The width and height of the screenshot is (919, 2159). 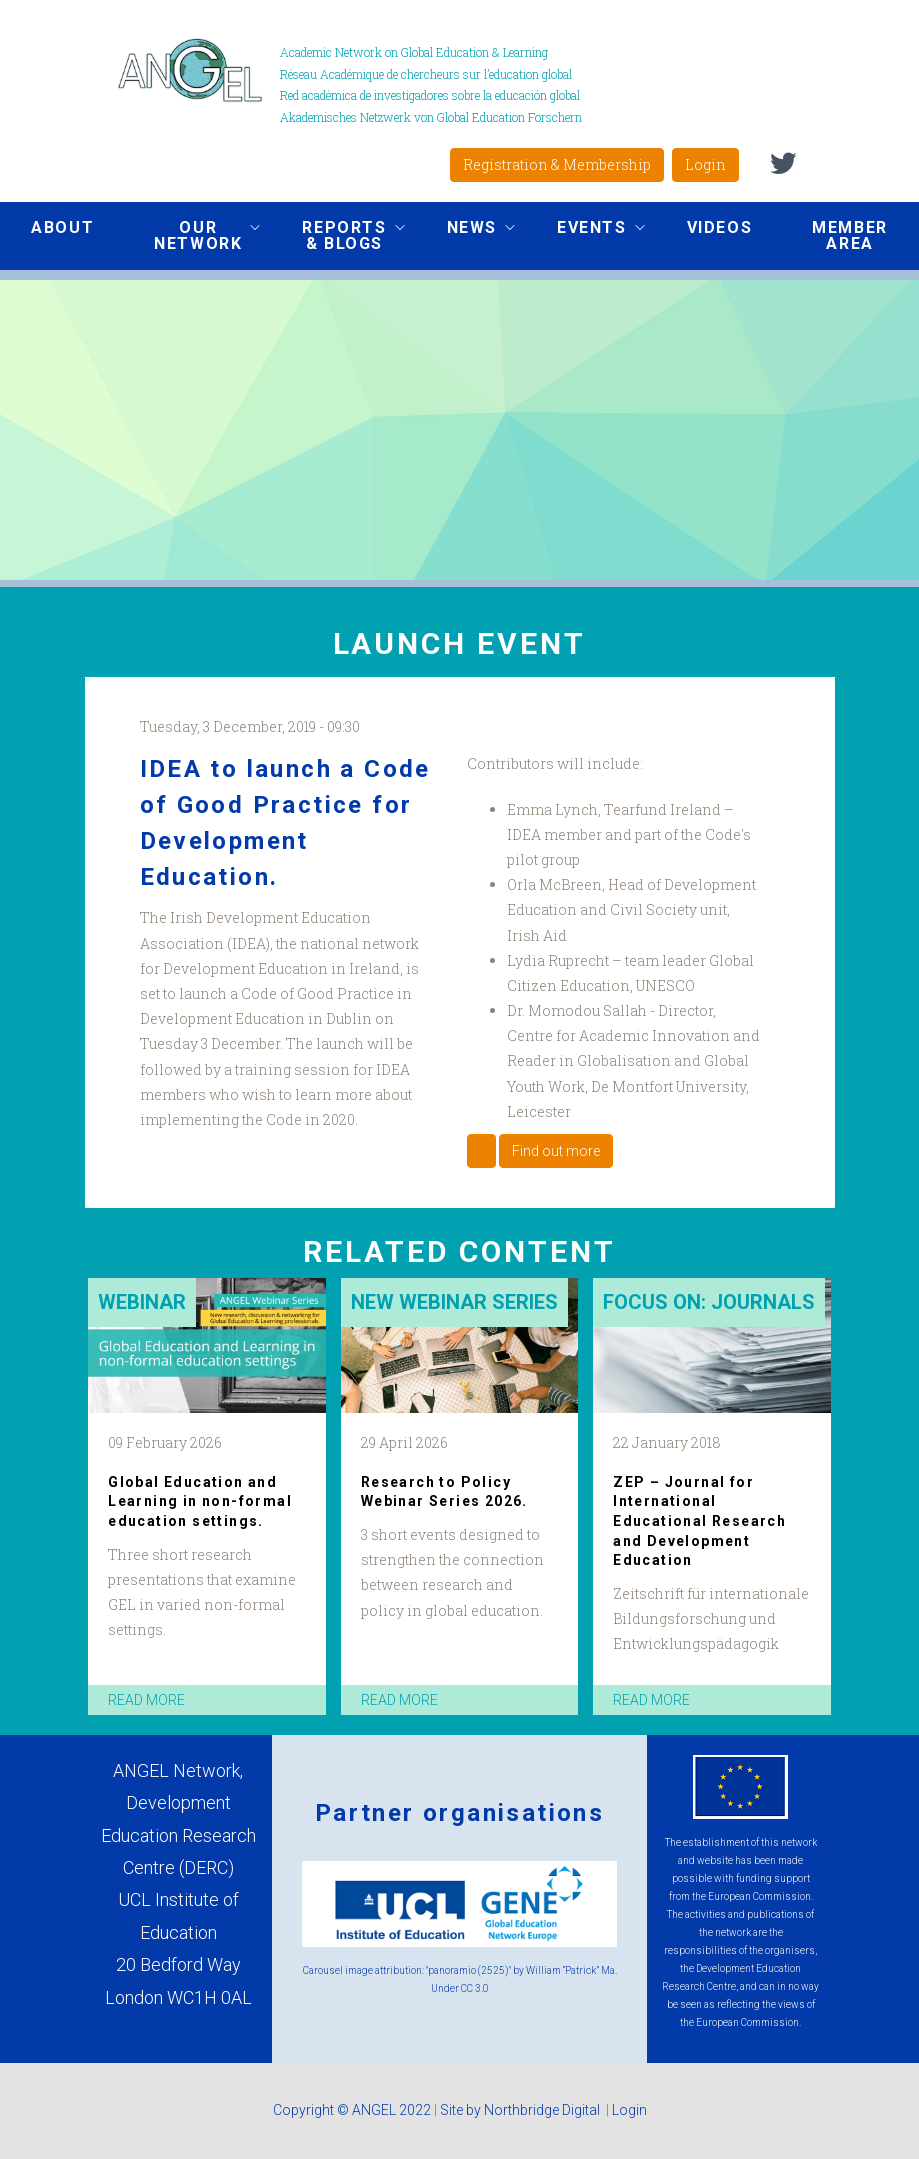 What do you see at coordinates (352, 2110) in the screenshot?
I see `Copyright © ANGEL 2022` at bounding box center [352, 2110].